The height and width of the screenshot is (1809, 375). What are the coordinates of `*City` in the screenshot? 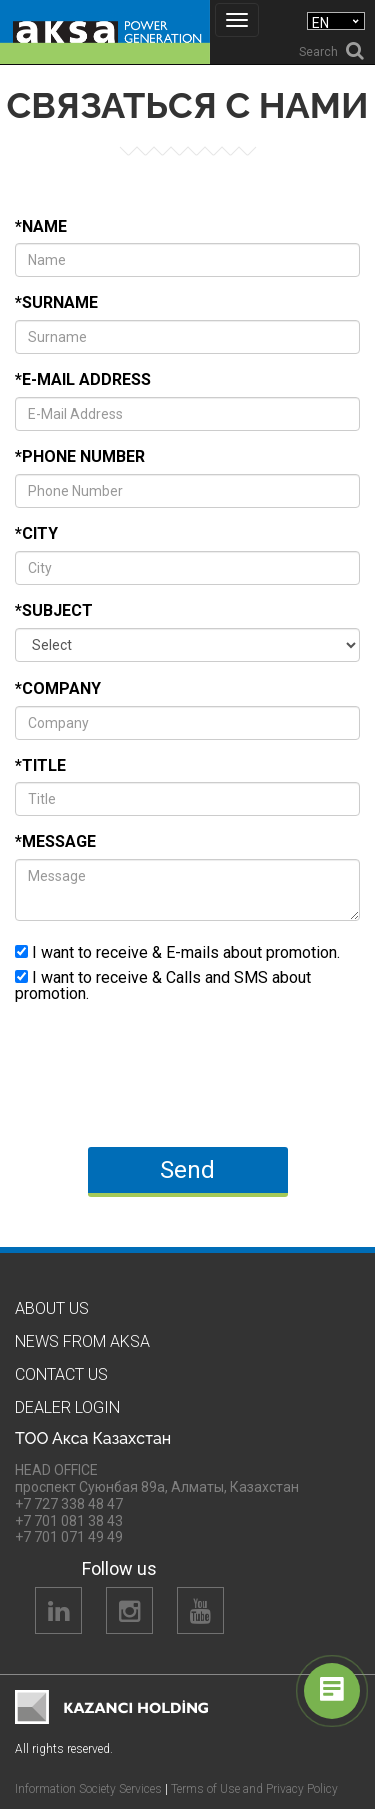 It's located at (36, 533).